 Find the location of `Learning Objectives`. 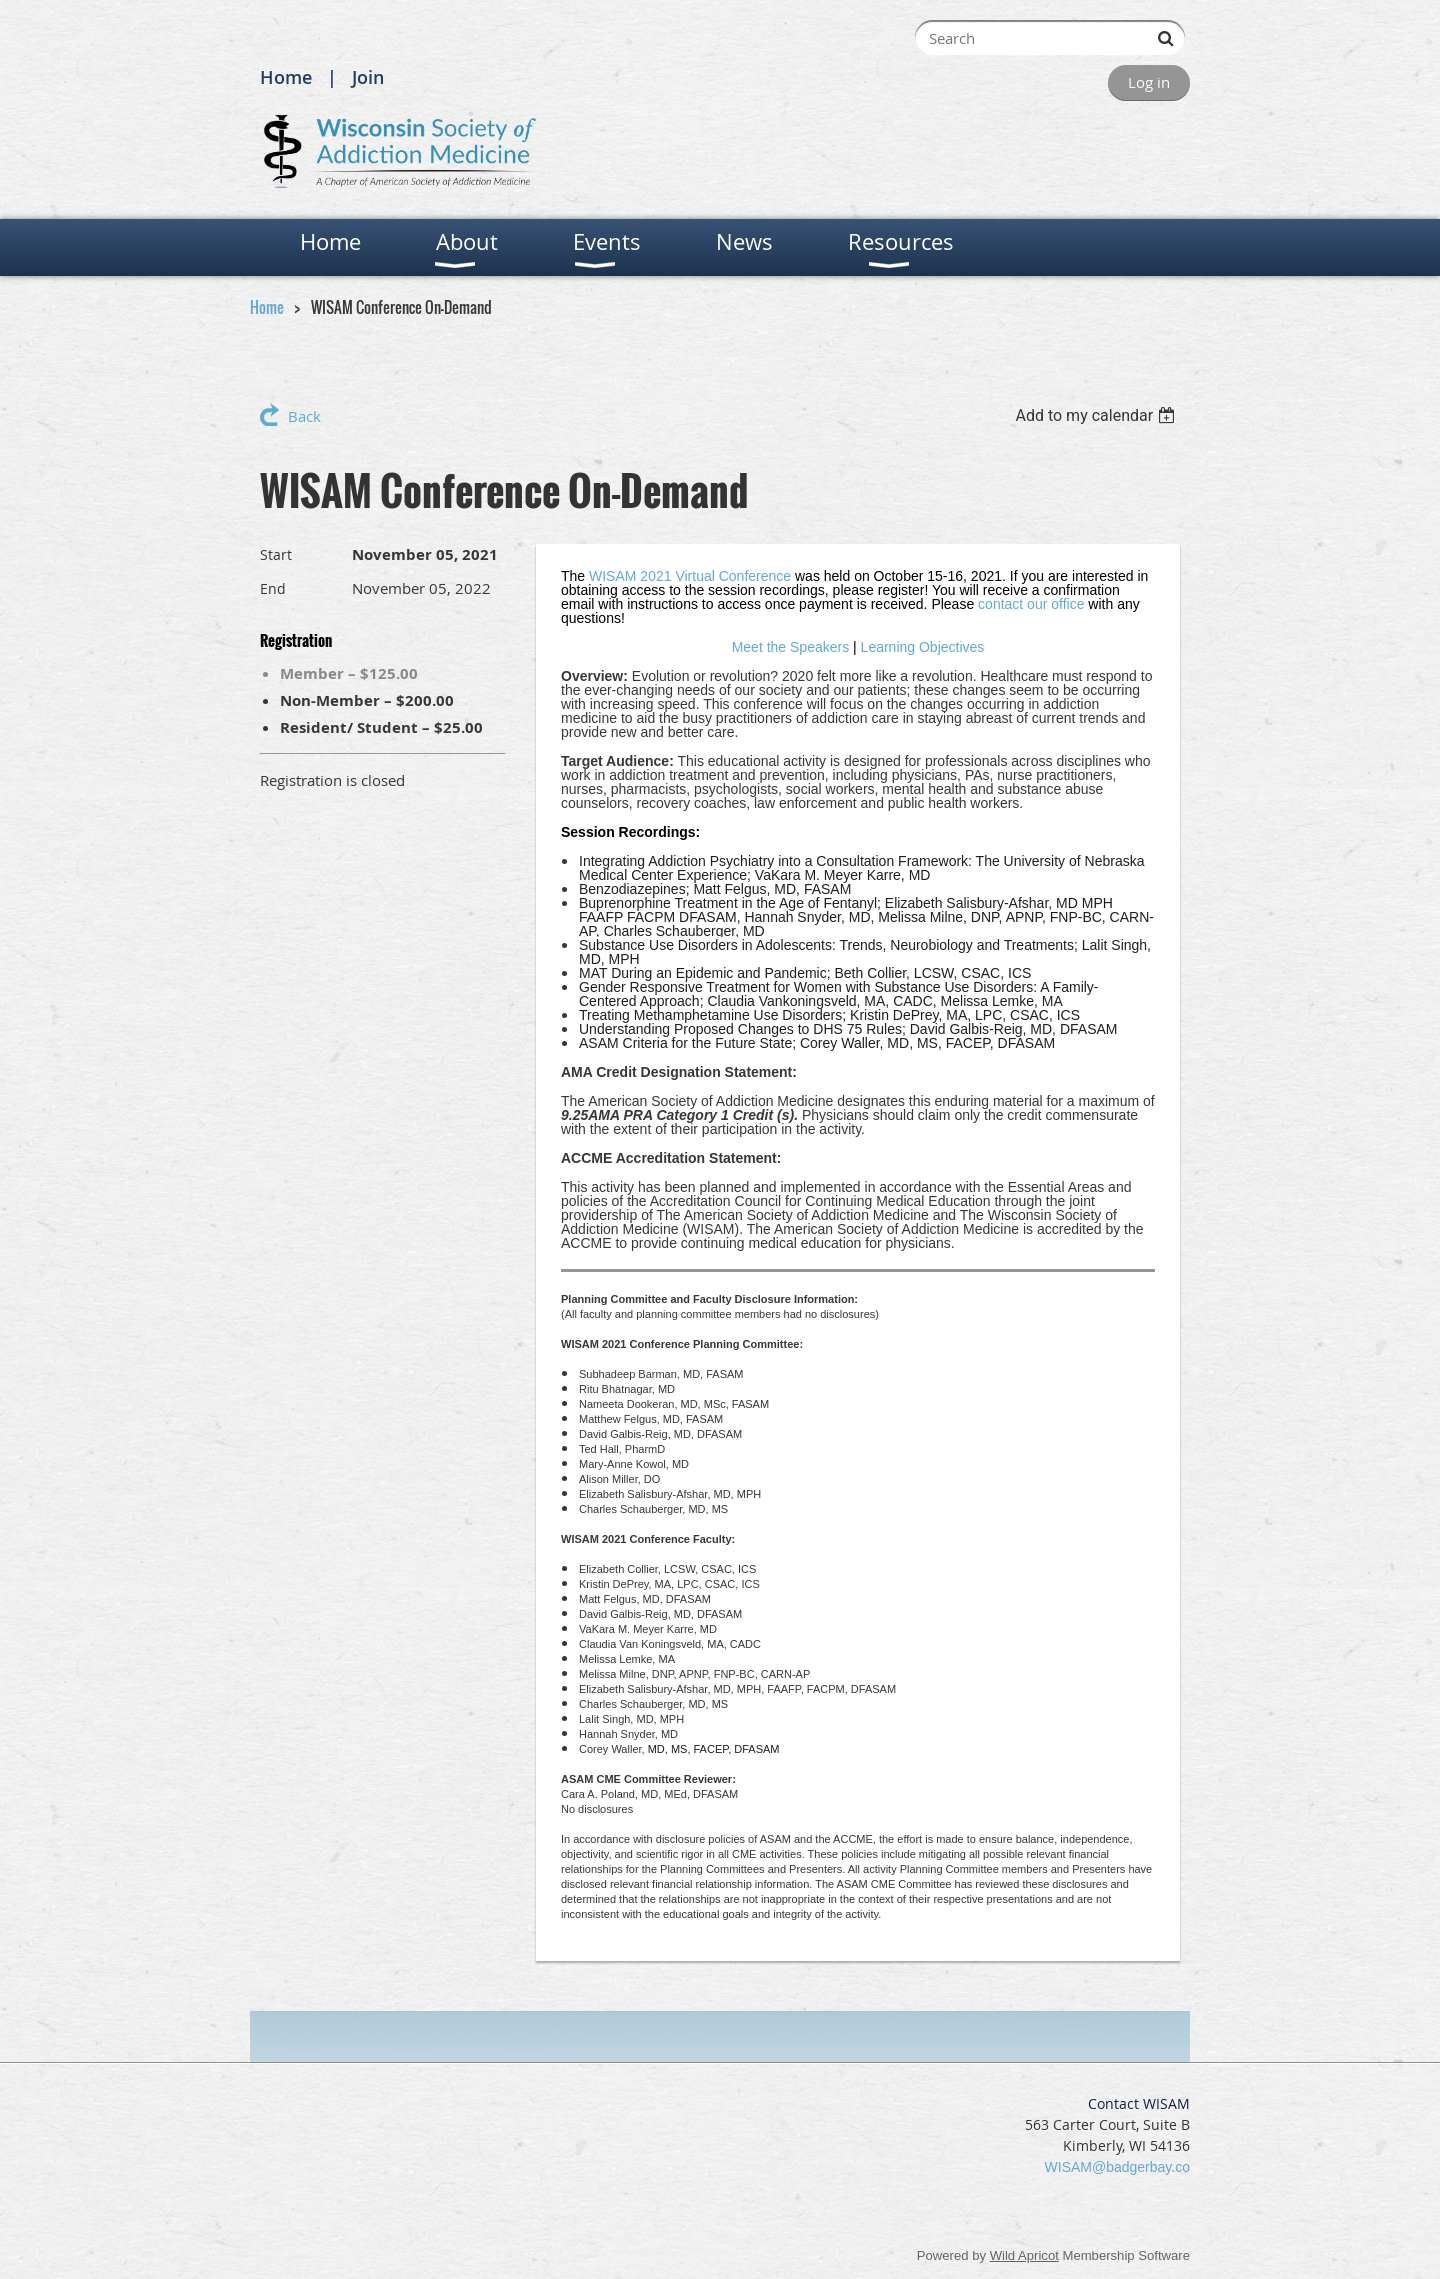

Learning Objectives is located at coordinates (923, 647).